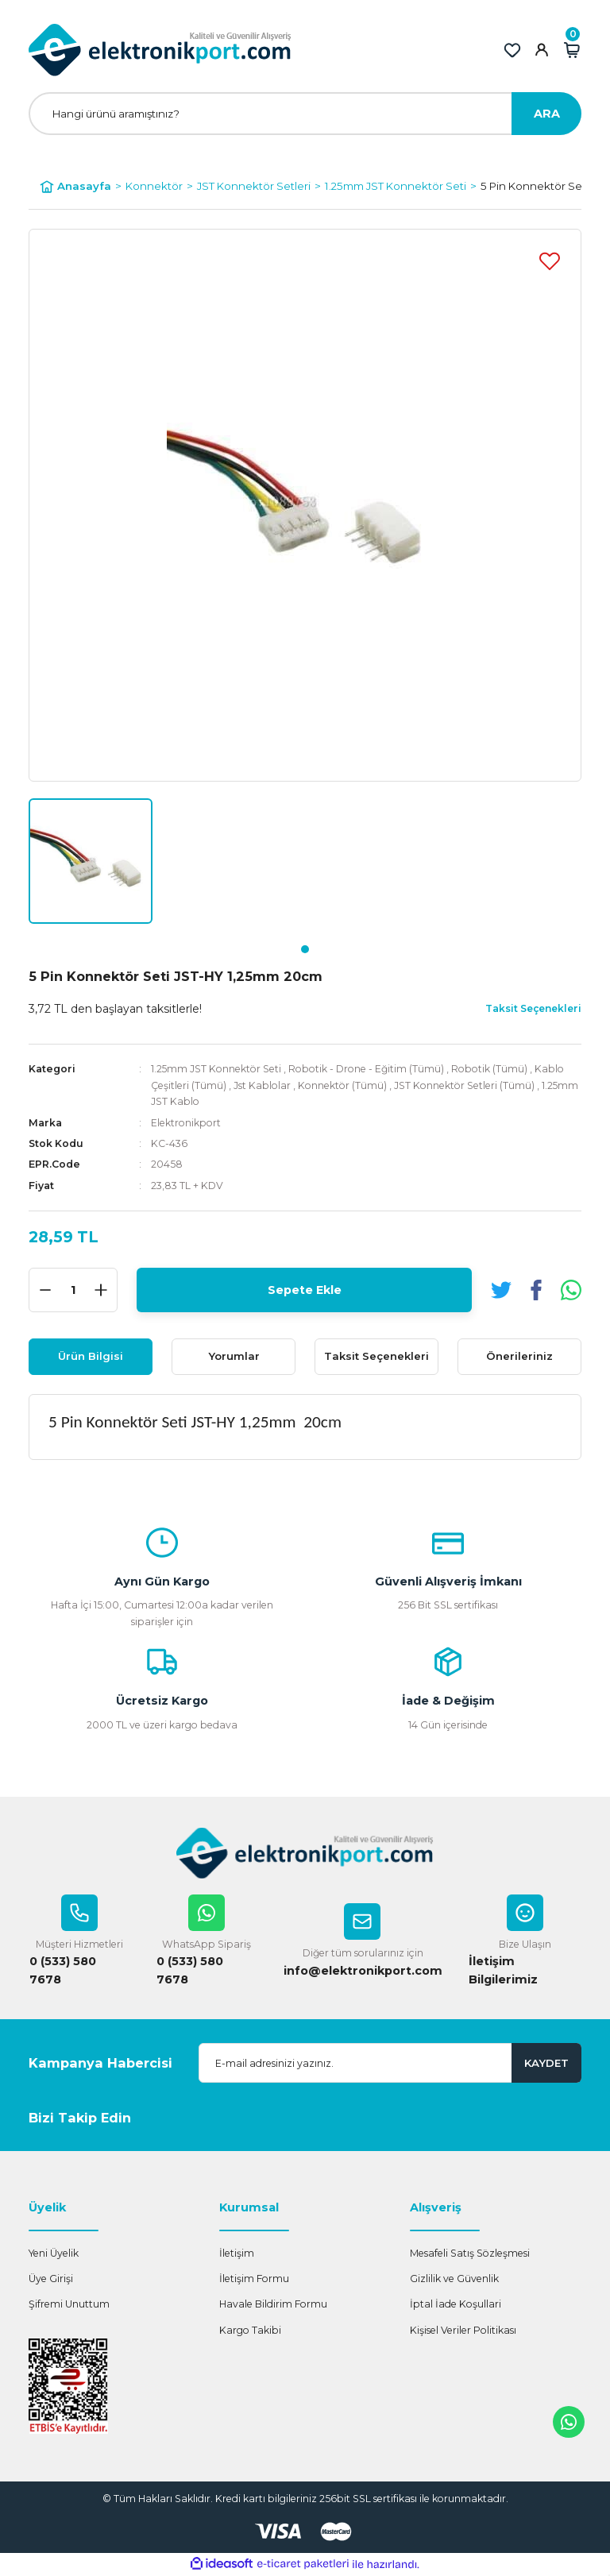  I want to click on İletişim Formu, so click(254, 2279).